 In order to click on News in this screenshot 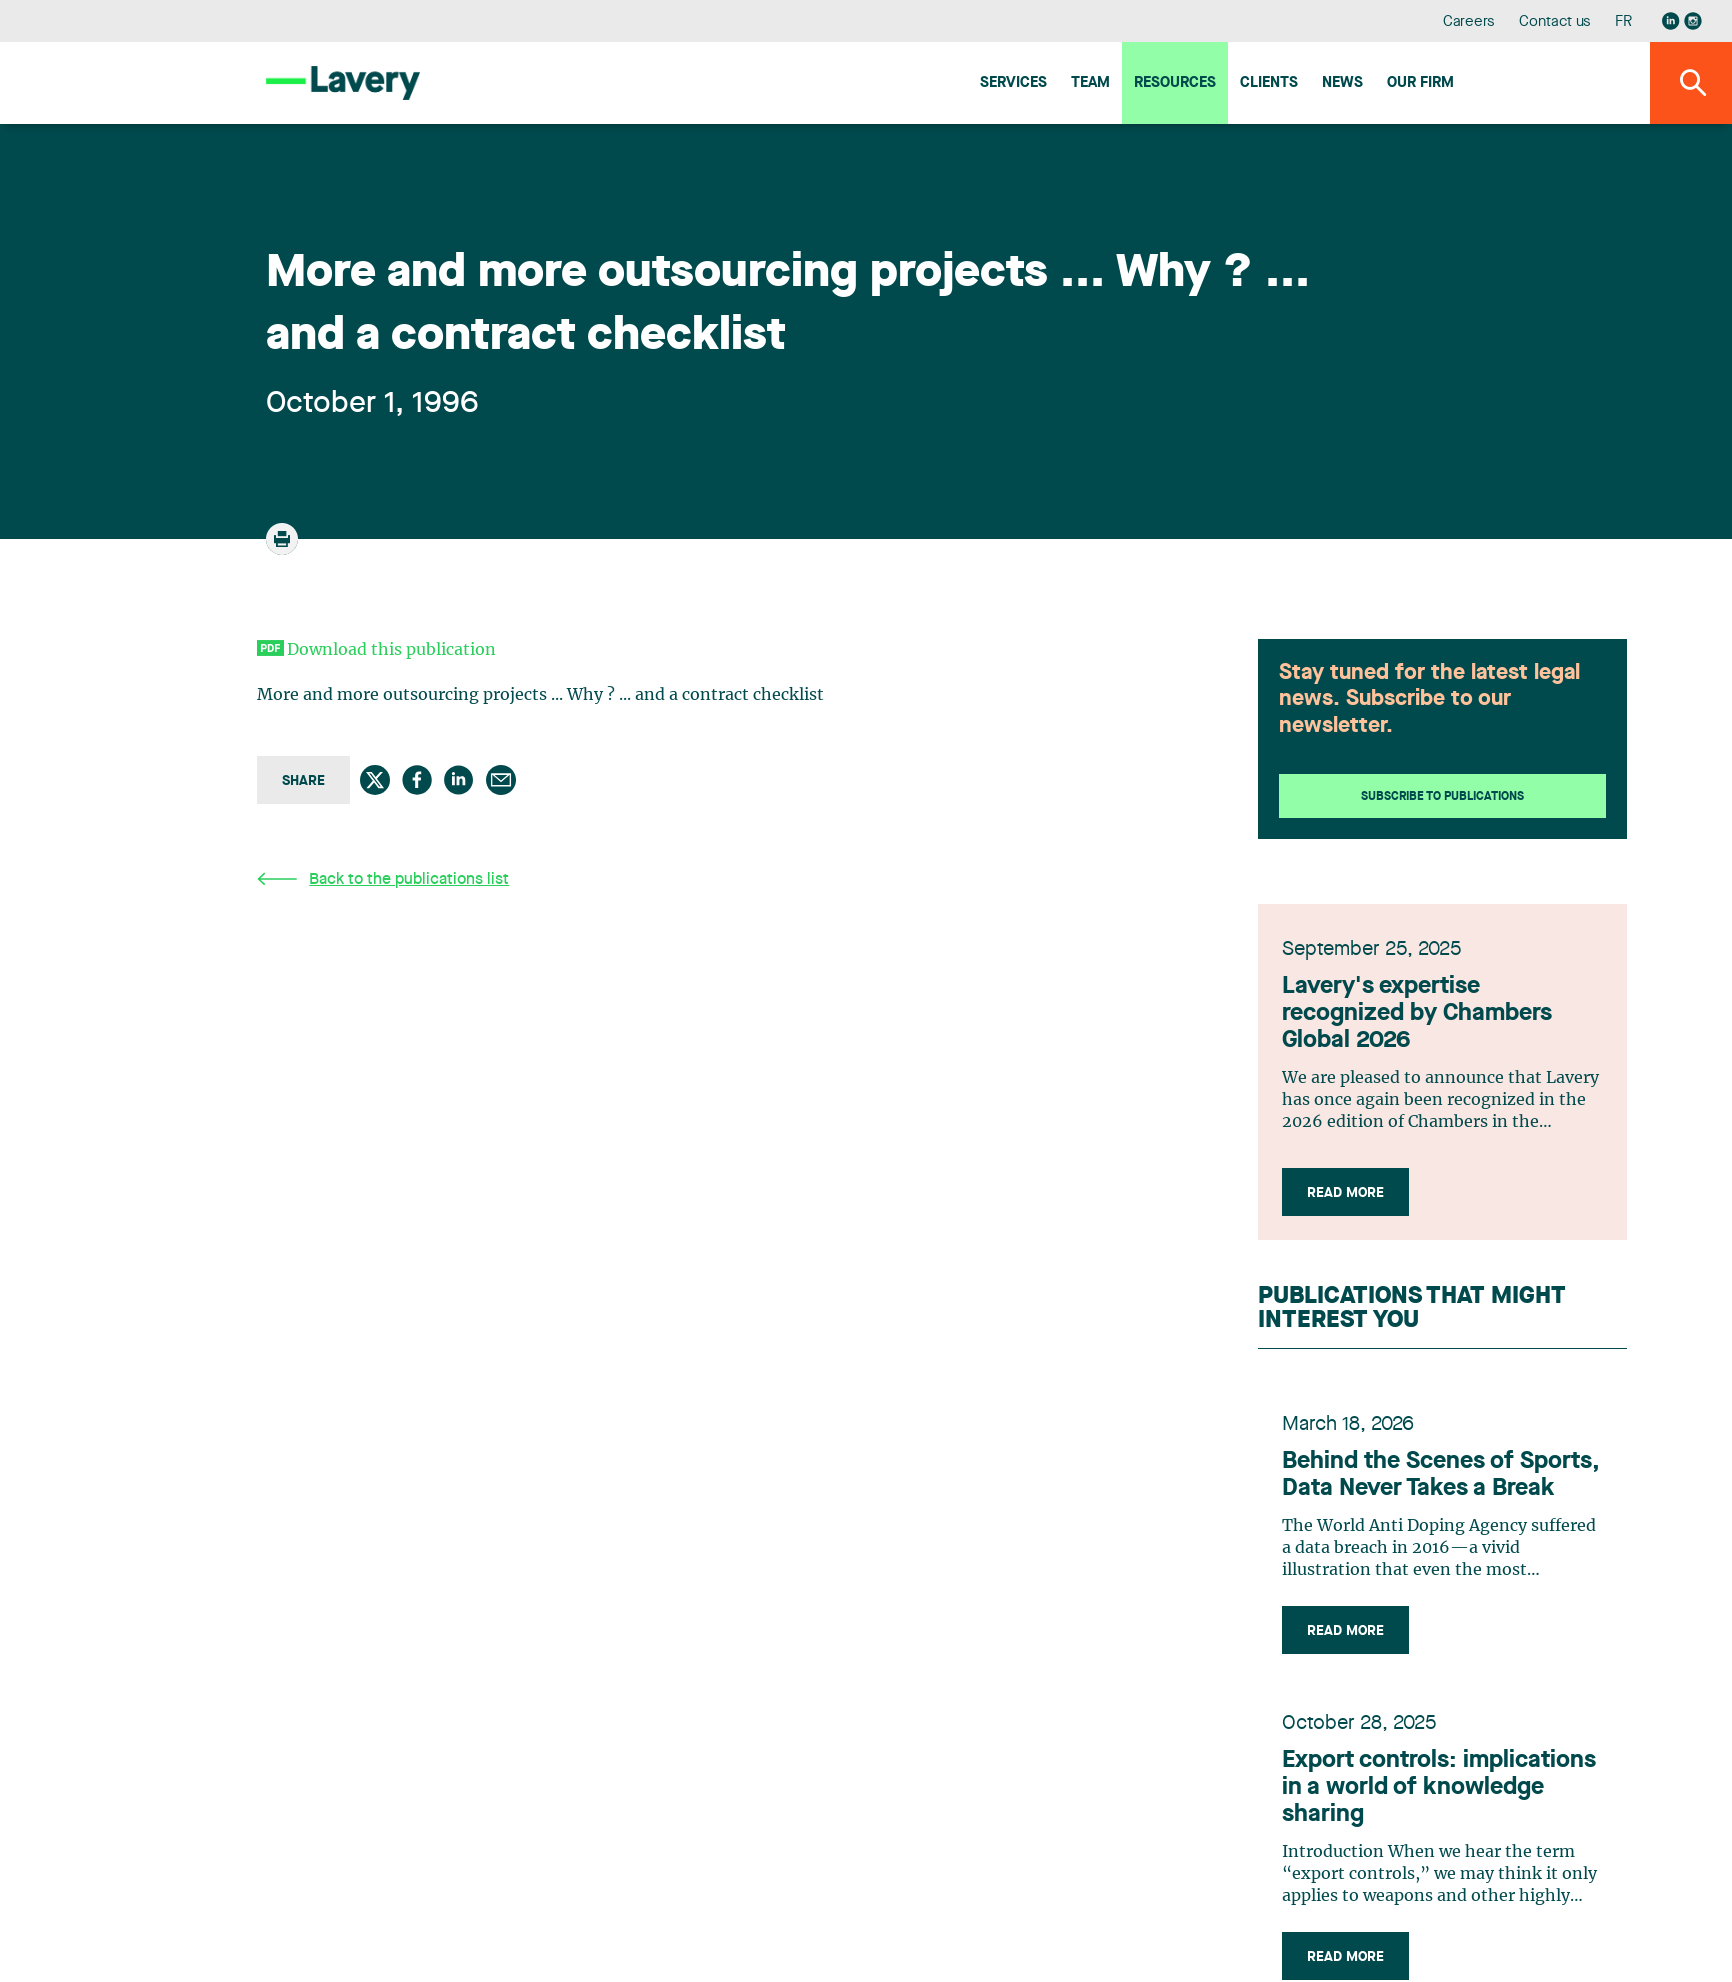, I will do `click(1342, 83)`.